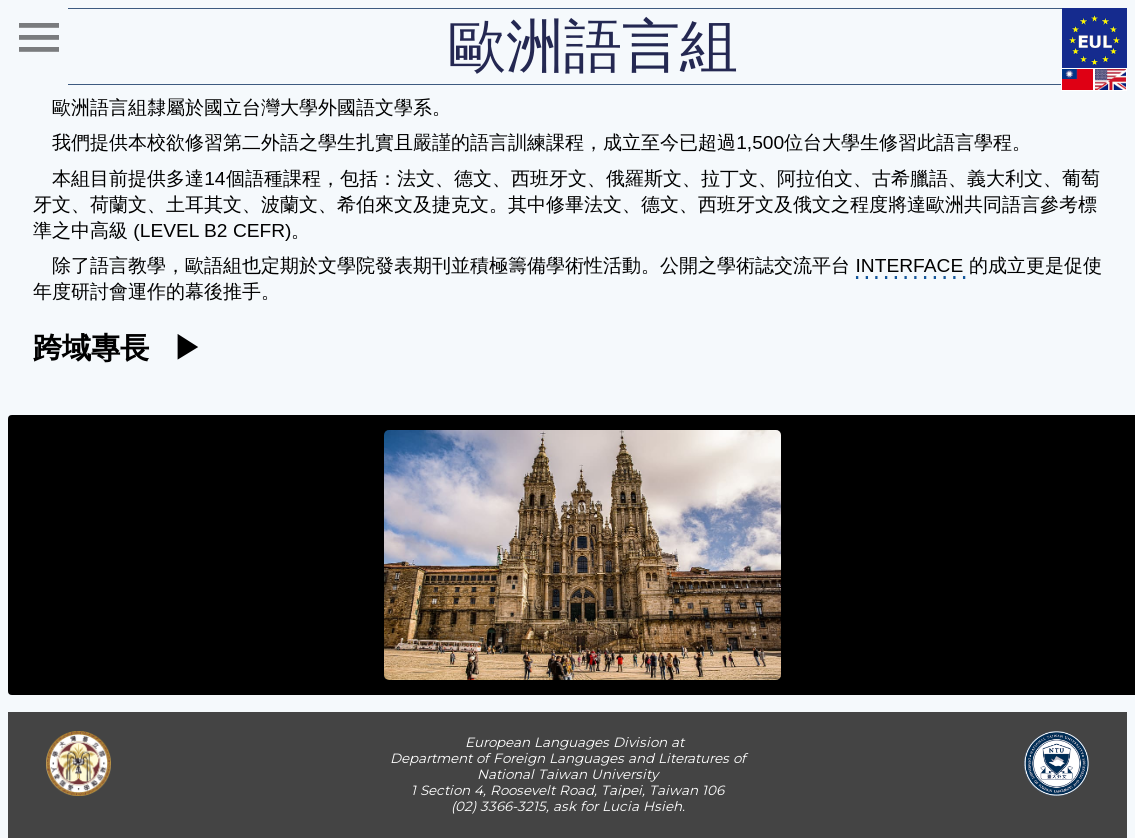  I want to click on Lucia Hsieh, so click(642, 806).